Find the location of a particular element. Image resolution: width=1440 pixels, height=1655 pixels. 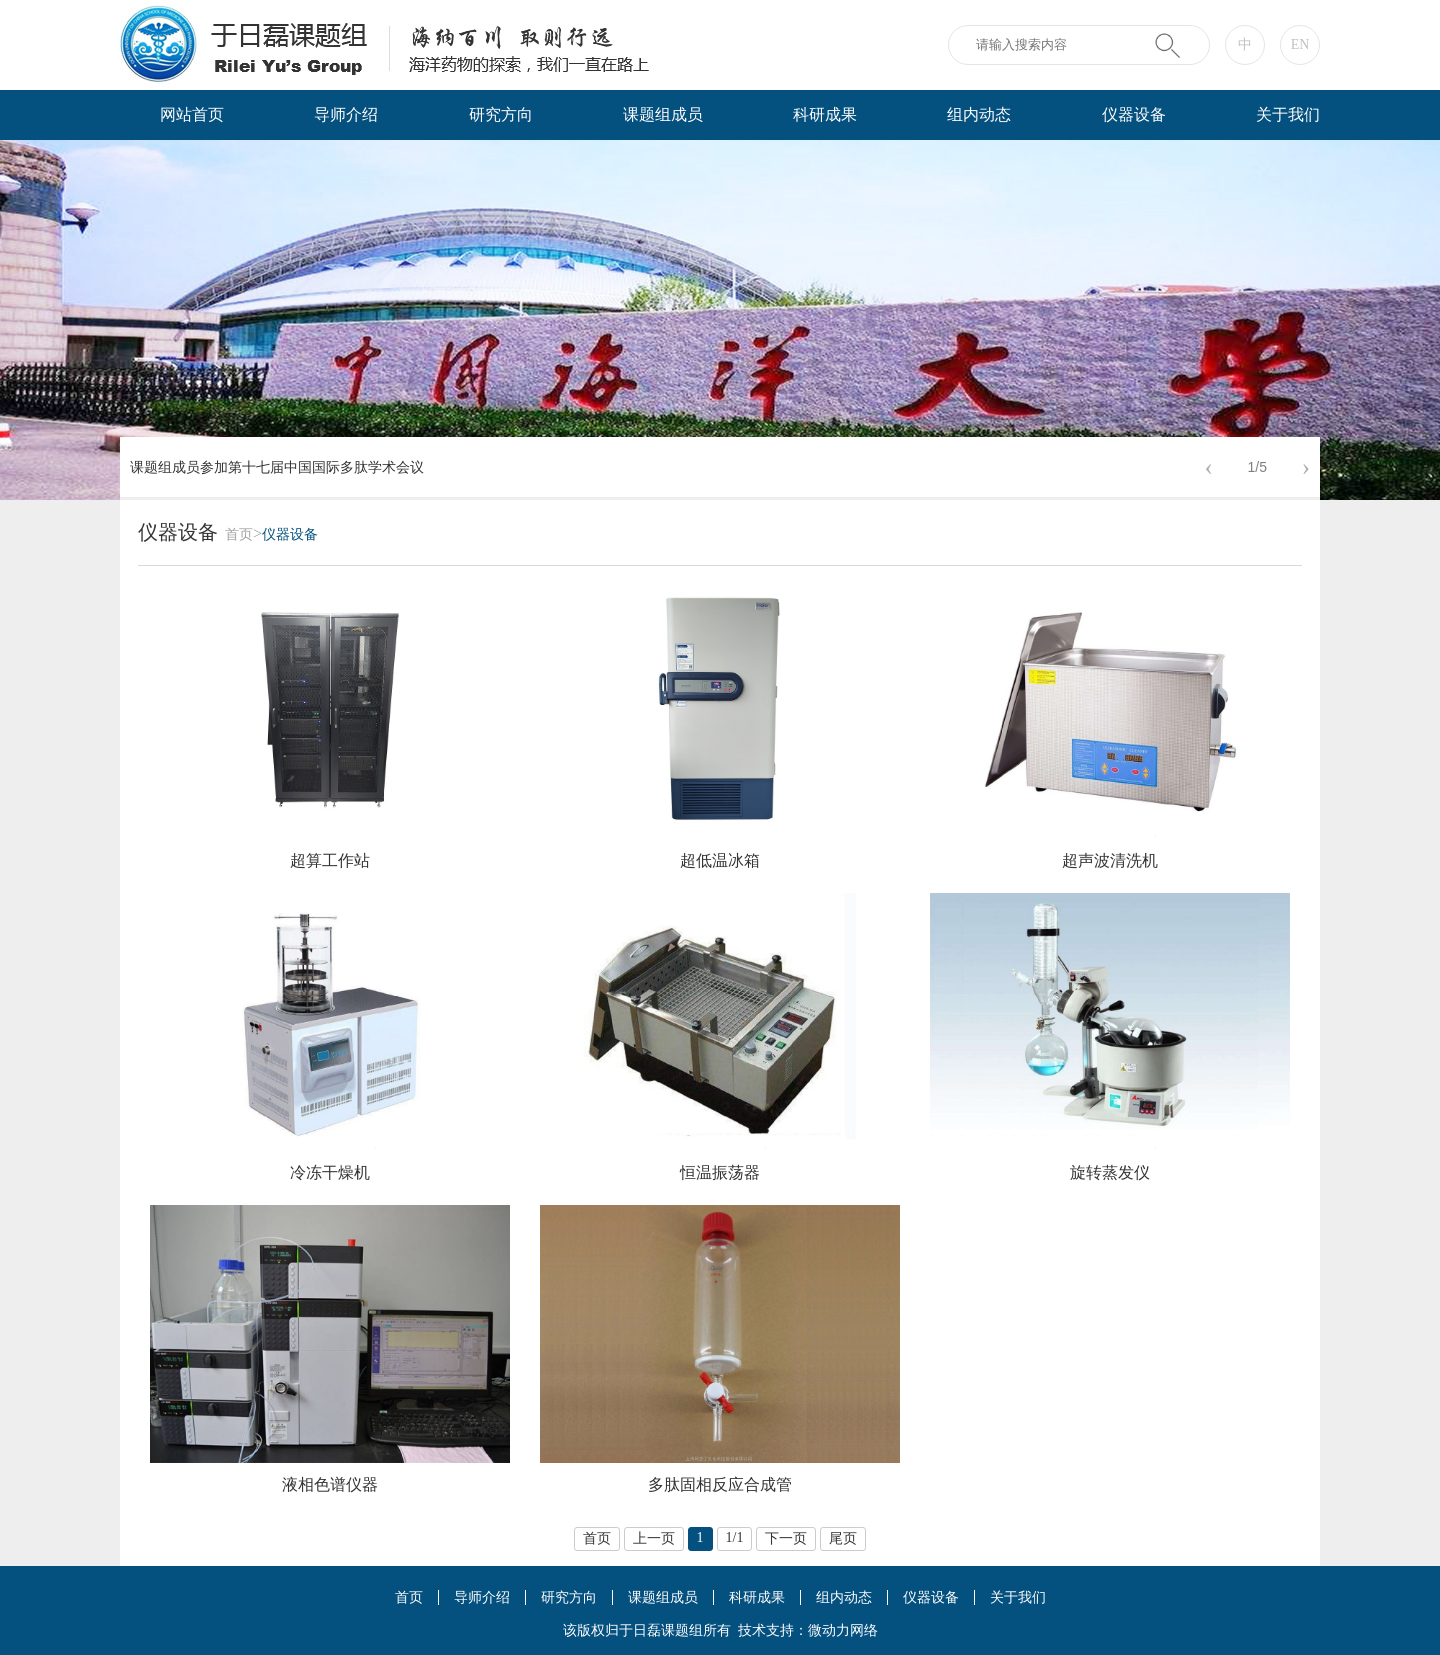

组内动态 is located at coordinates (979, 114).